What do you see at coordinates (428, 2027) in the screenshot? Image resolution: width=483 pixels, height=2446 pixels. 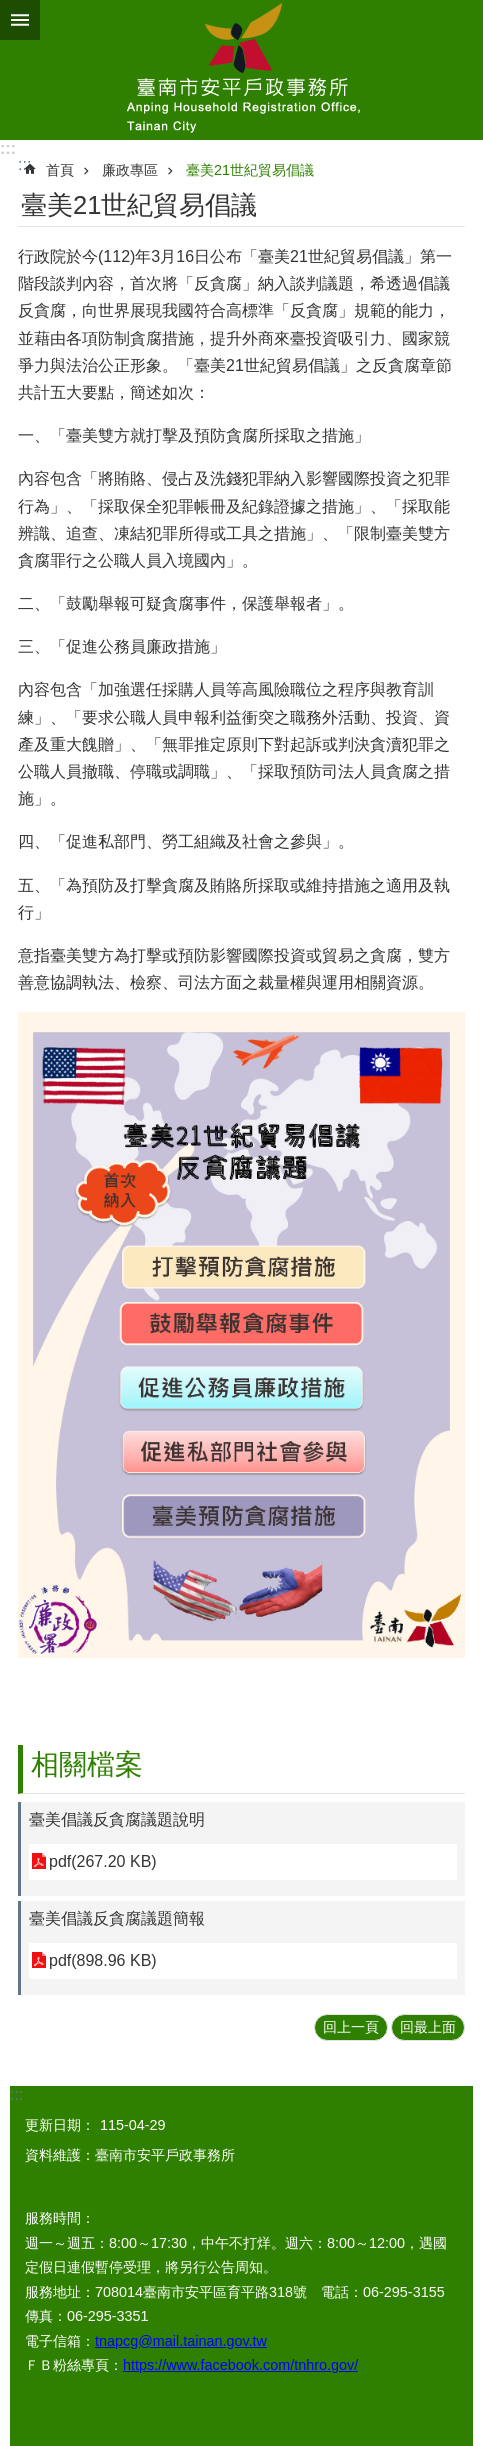 I see `回最上面 [button]` at bounding box center [428, 2027].